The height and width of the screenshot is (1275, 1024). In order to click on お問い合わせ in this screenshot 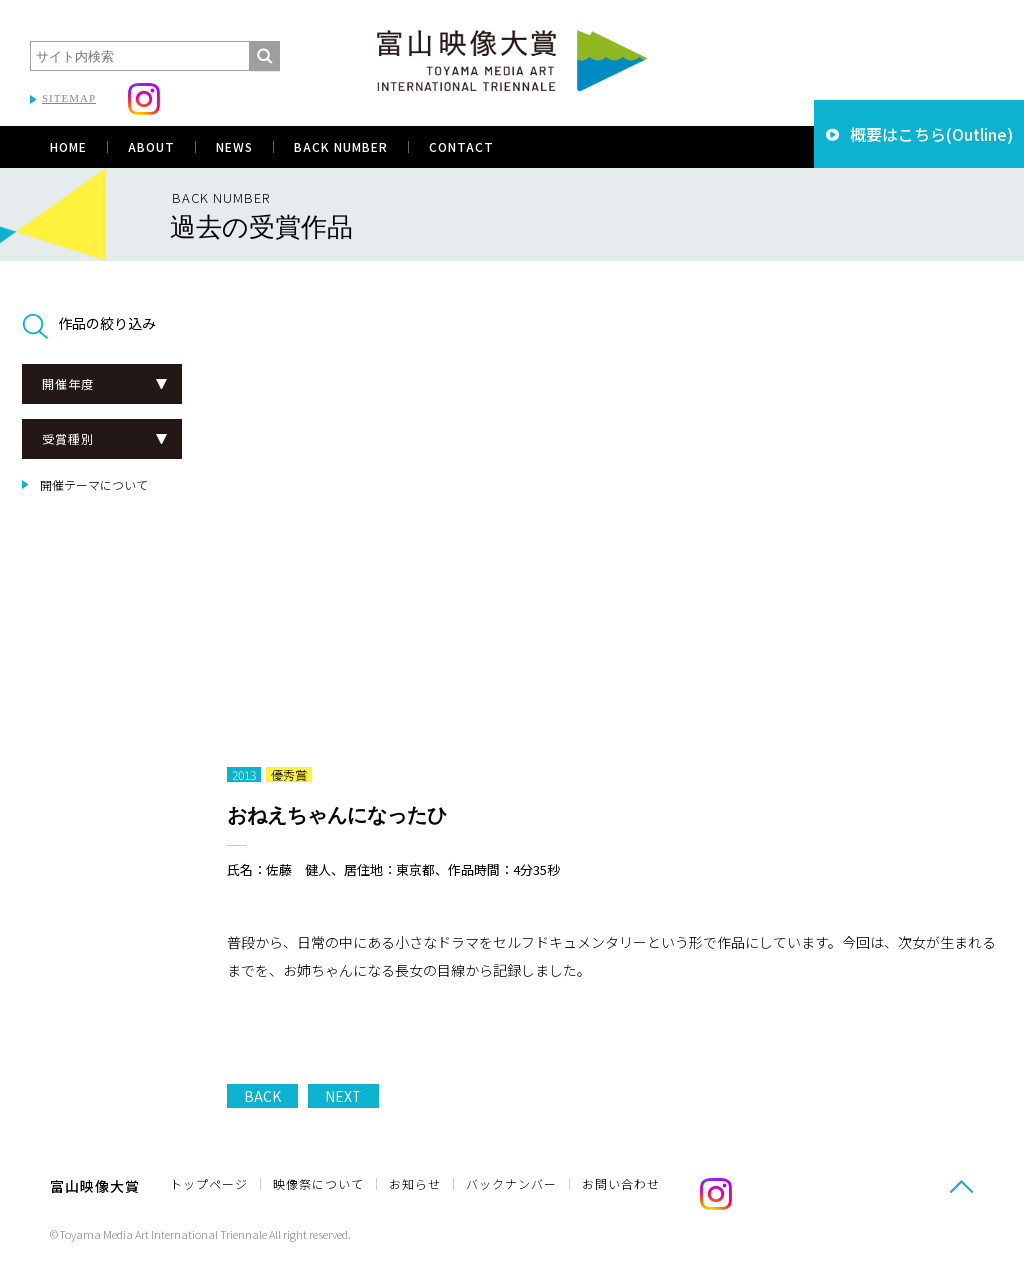, I will do `click(621, 1183)`.